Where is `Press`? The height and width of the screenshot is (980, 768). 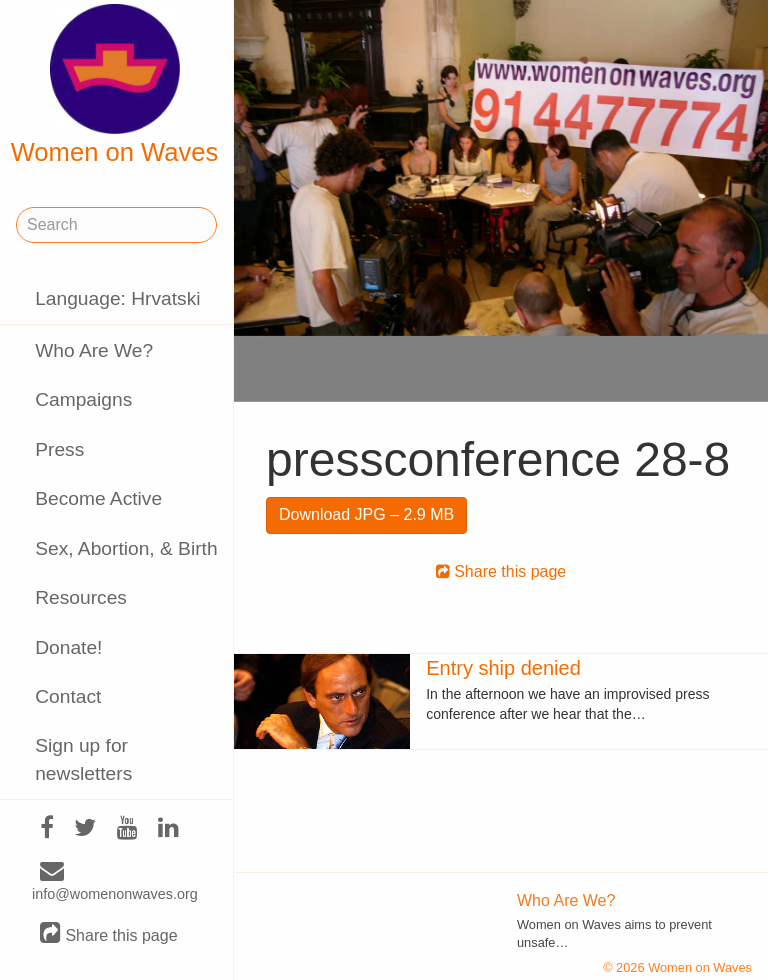
Press is located at coordinates (59, 449).